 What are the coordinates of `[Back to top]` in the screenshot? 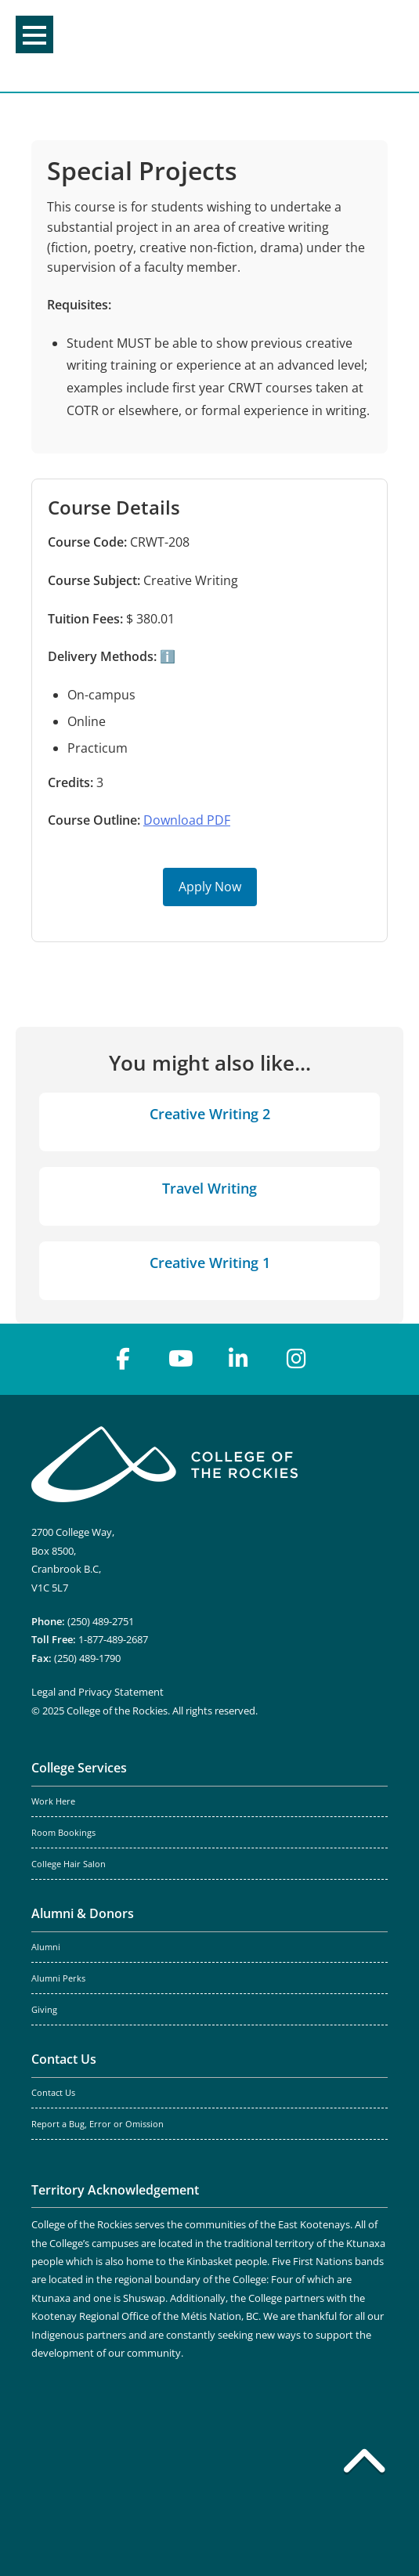 It's located at (364, 2464).